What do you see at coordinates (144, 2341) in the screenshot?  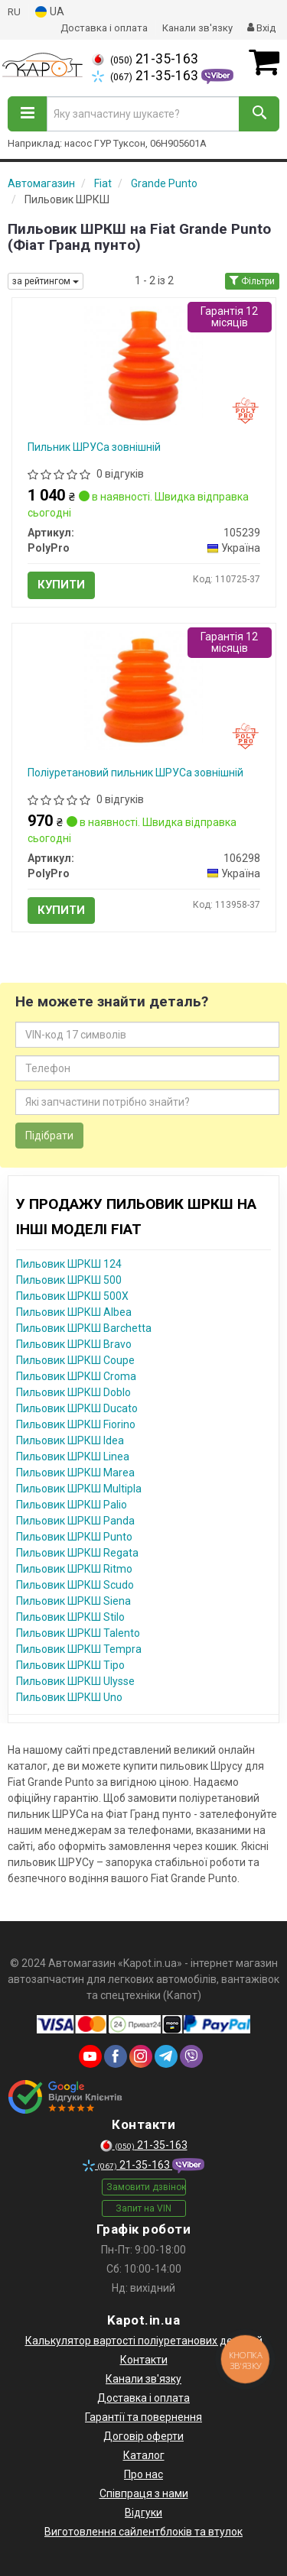 I see `Калькулятор вартості поліуретанових деталей` at bounding box center [144, 2341].